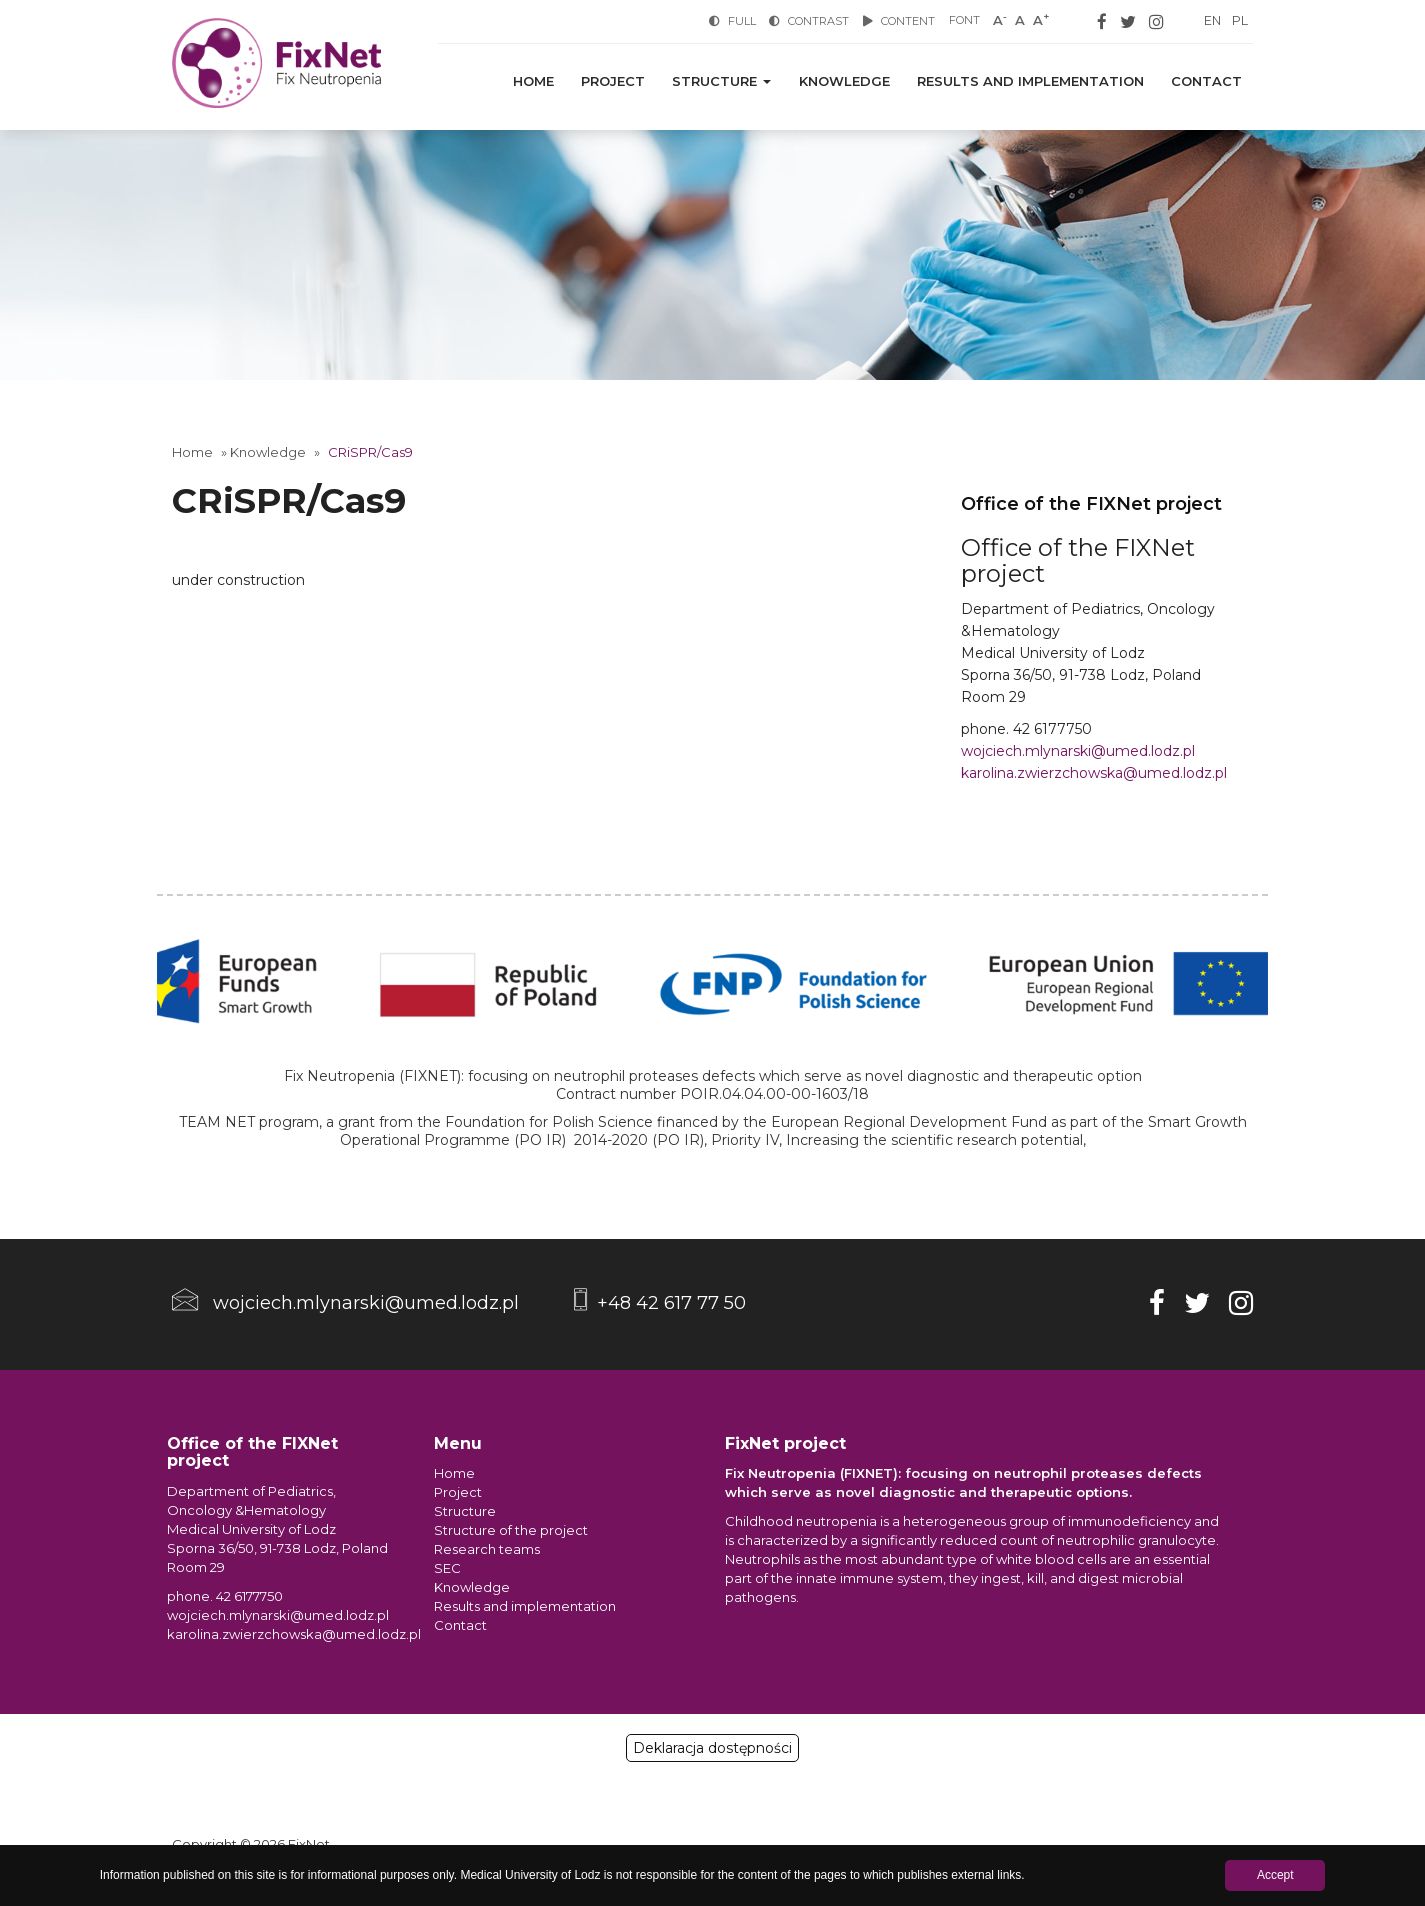  Describe the element at coordinates (550, 82) in the screenshot. I see `Home` at that location.